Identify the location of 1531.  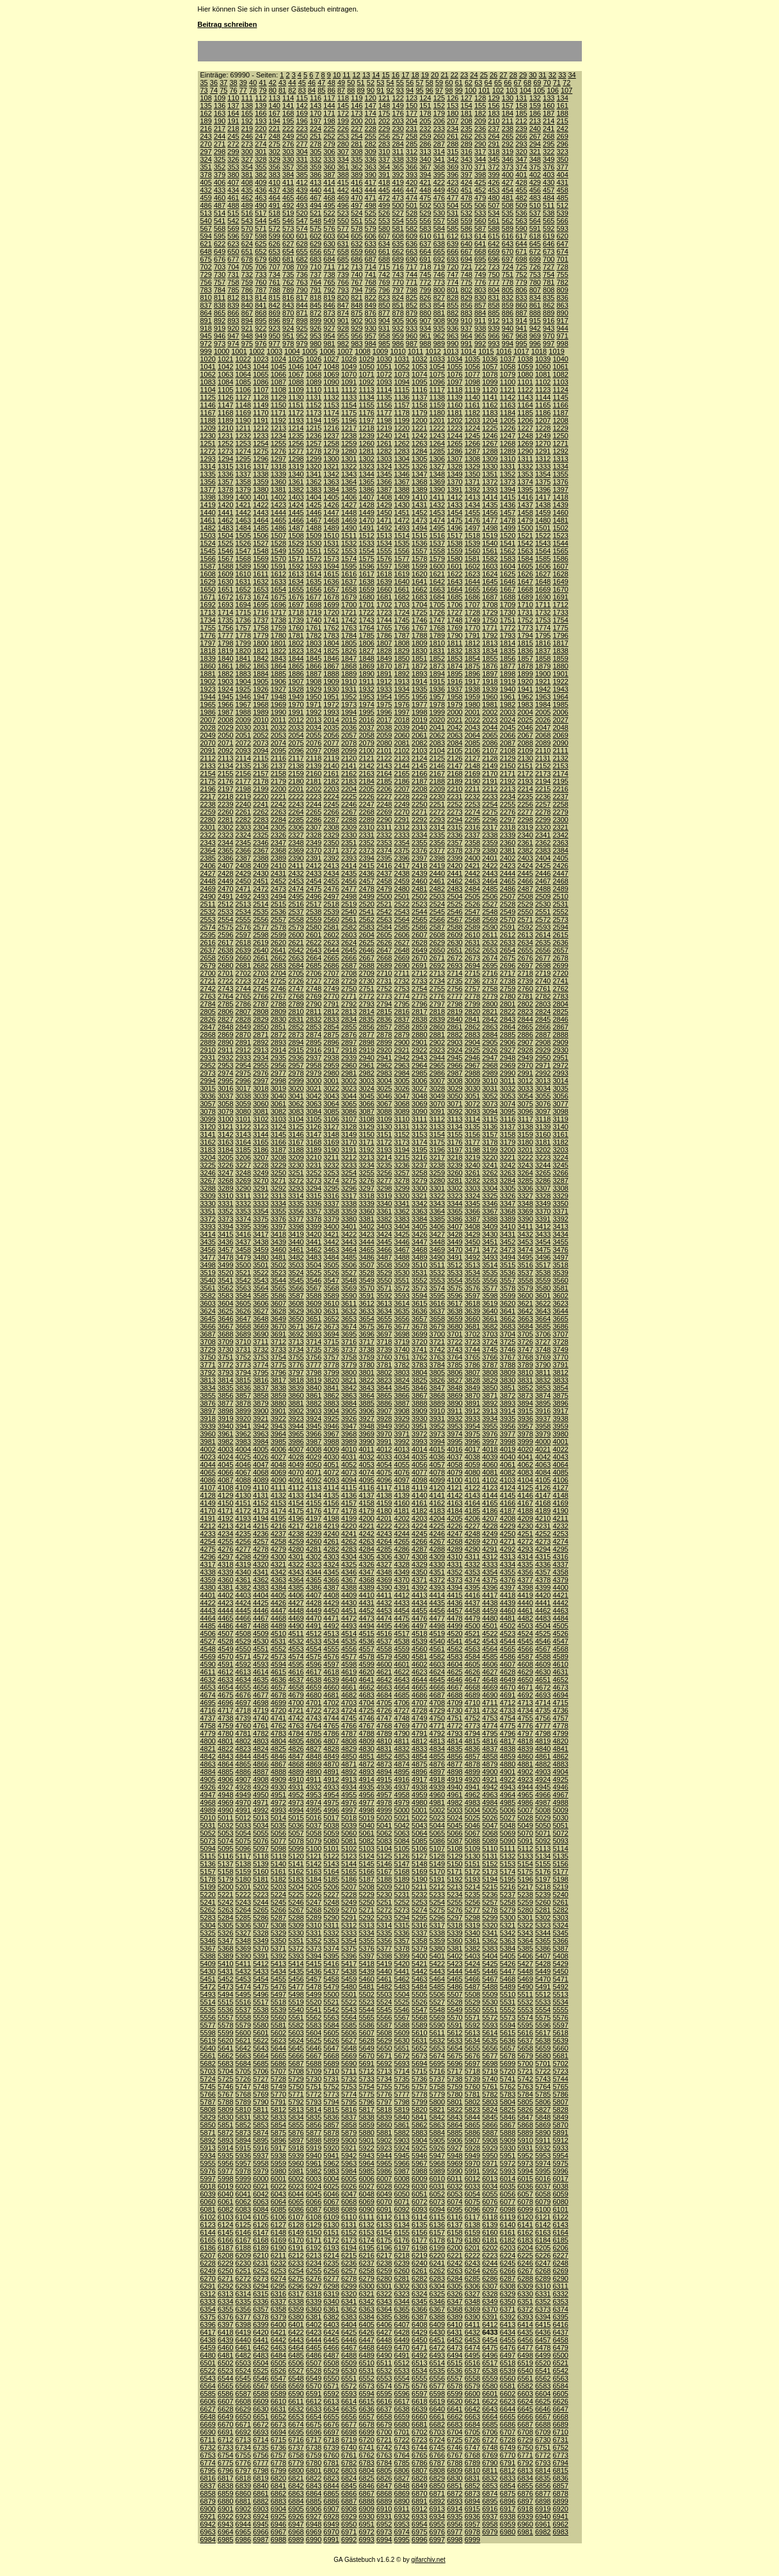
(331, 543).